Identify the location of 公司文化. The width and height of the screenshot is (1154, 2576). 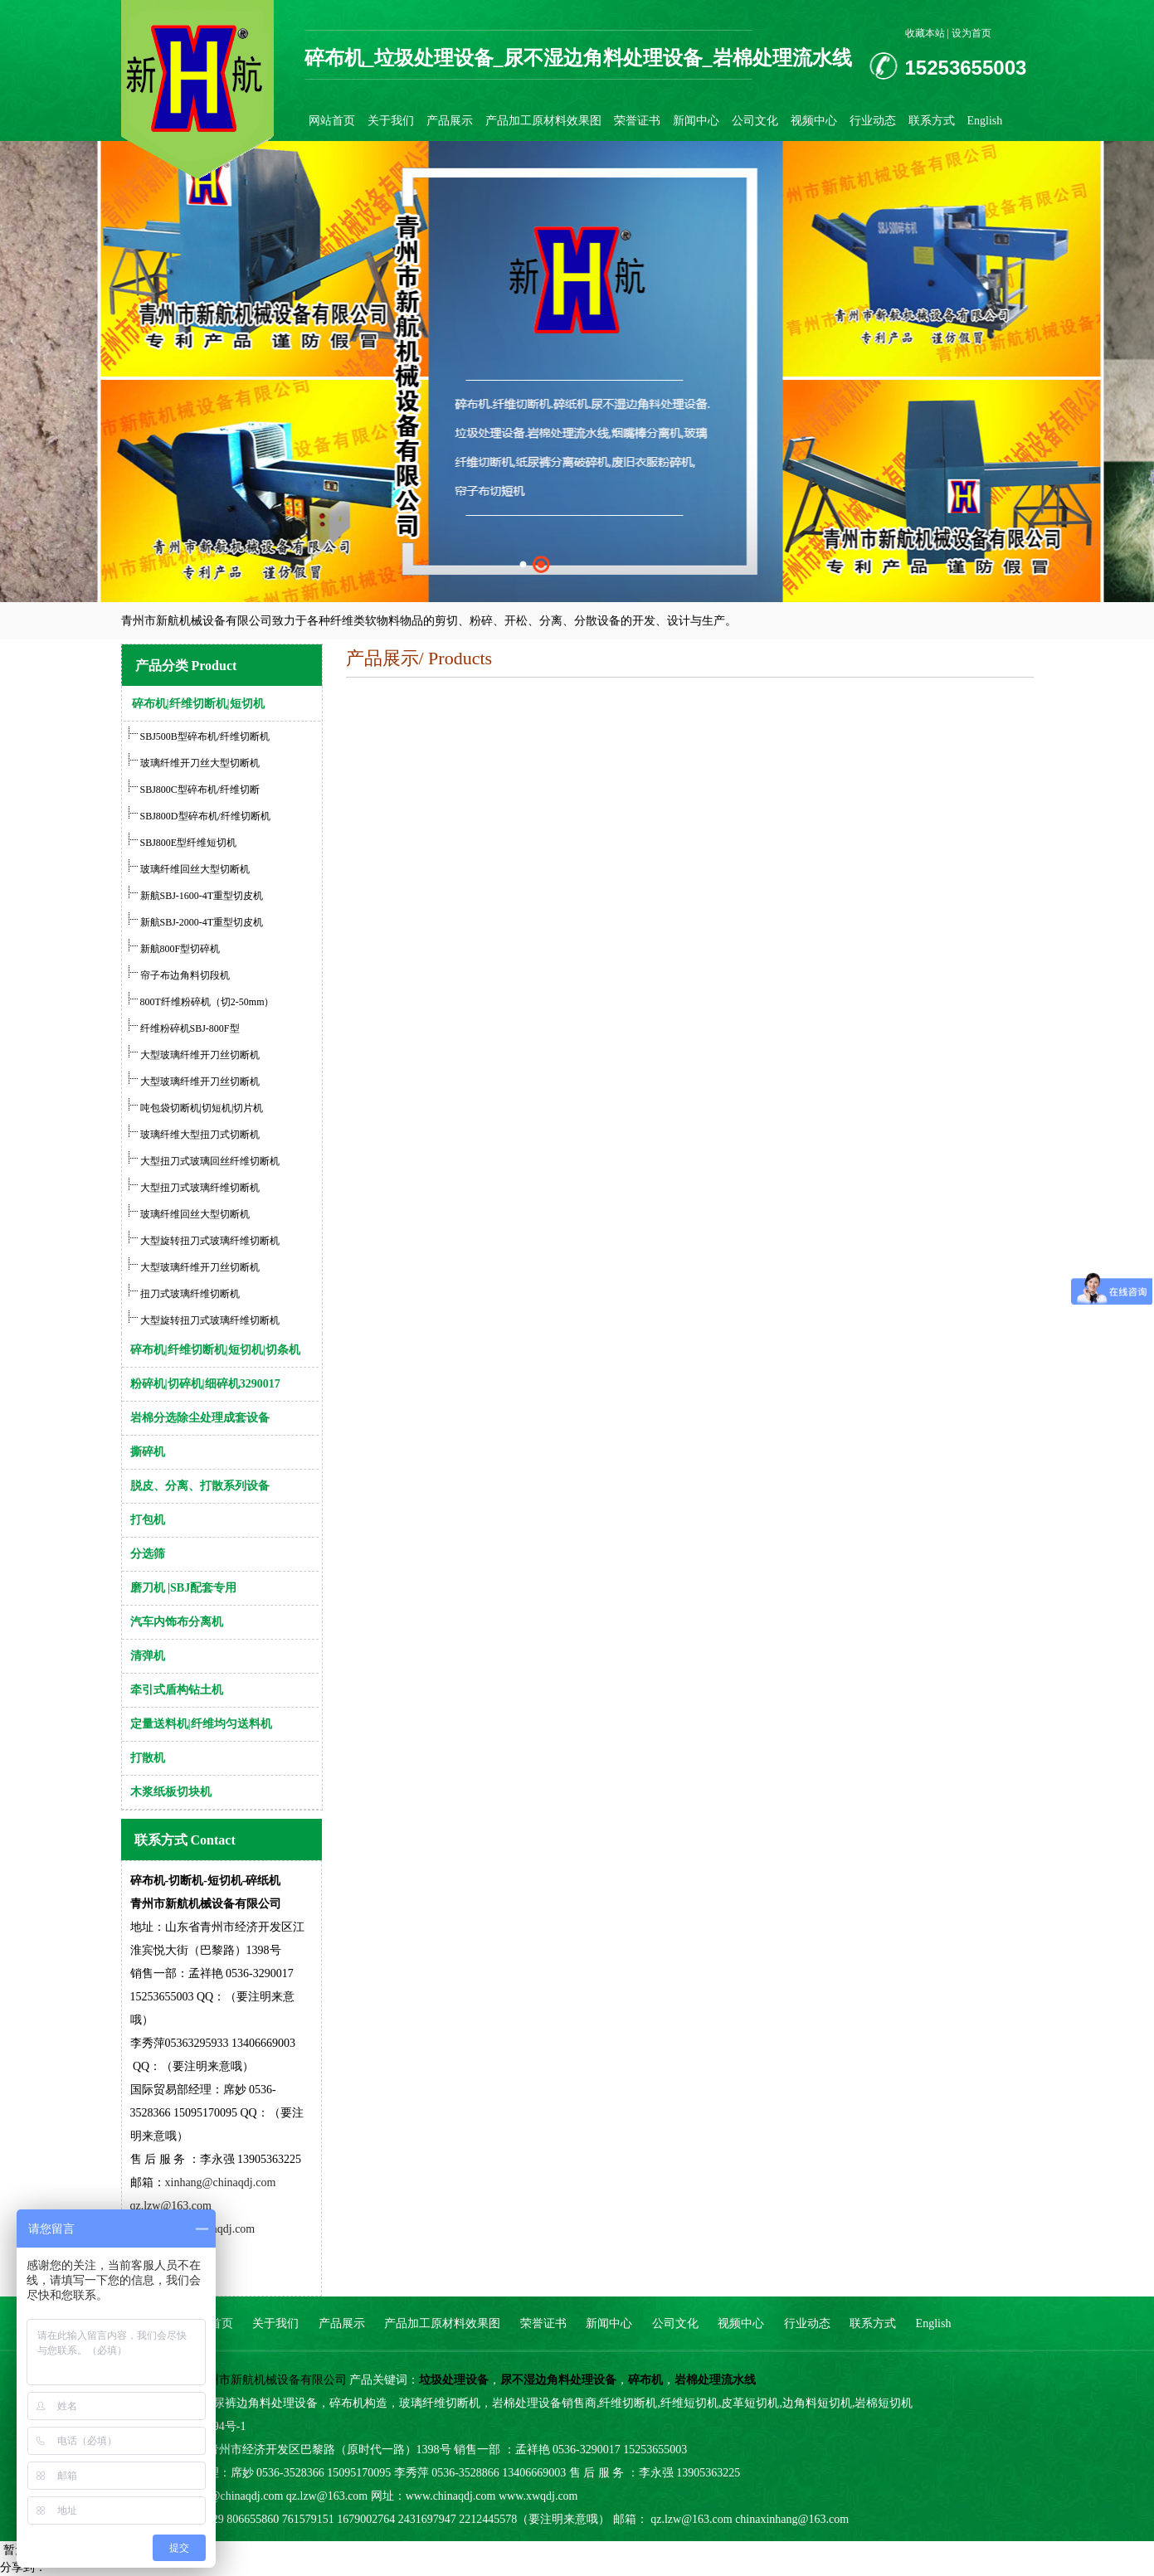
(755, 120).